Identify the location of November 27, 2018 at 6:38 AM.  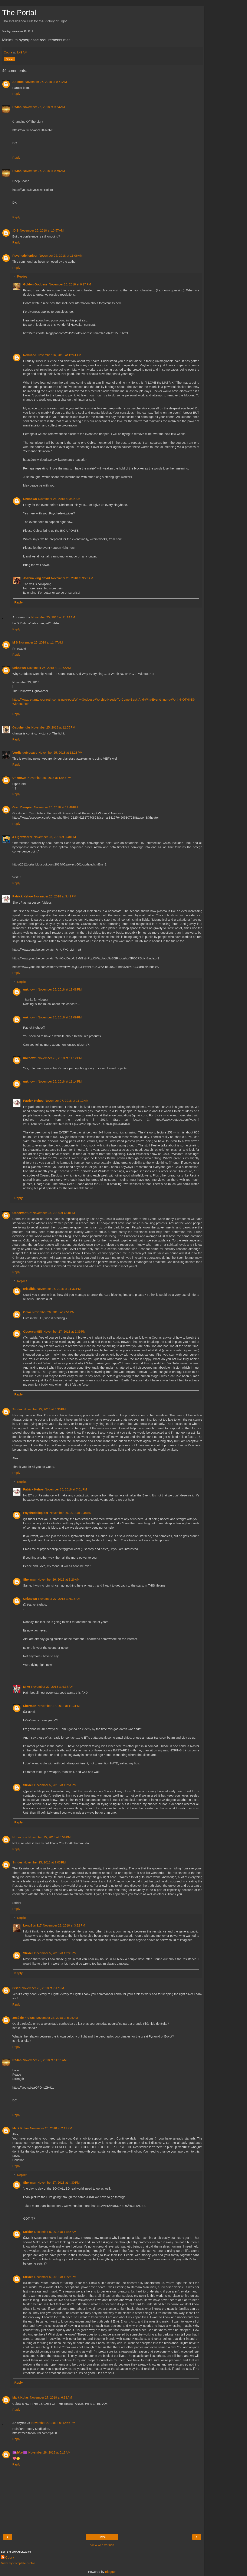
(51, 2397).